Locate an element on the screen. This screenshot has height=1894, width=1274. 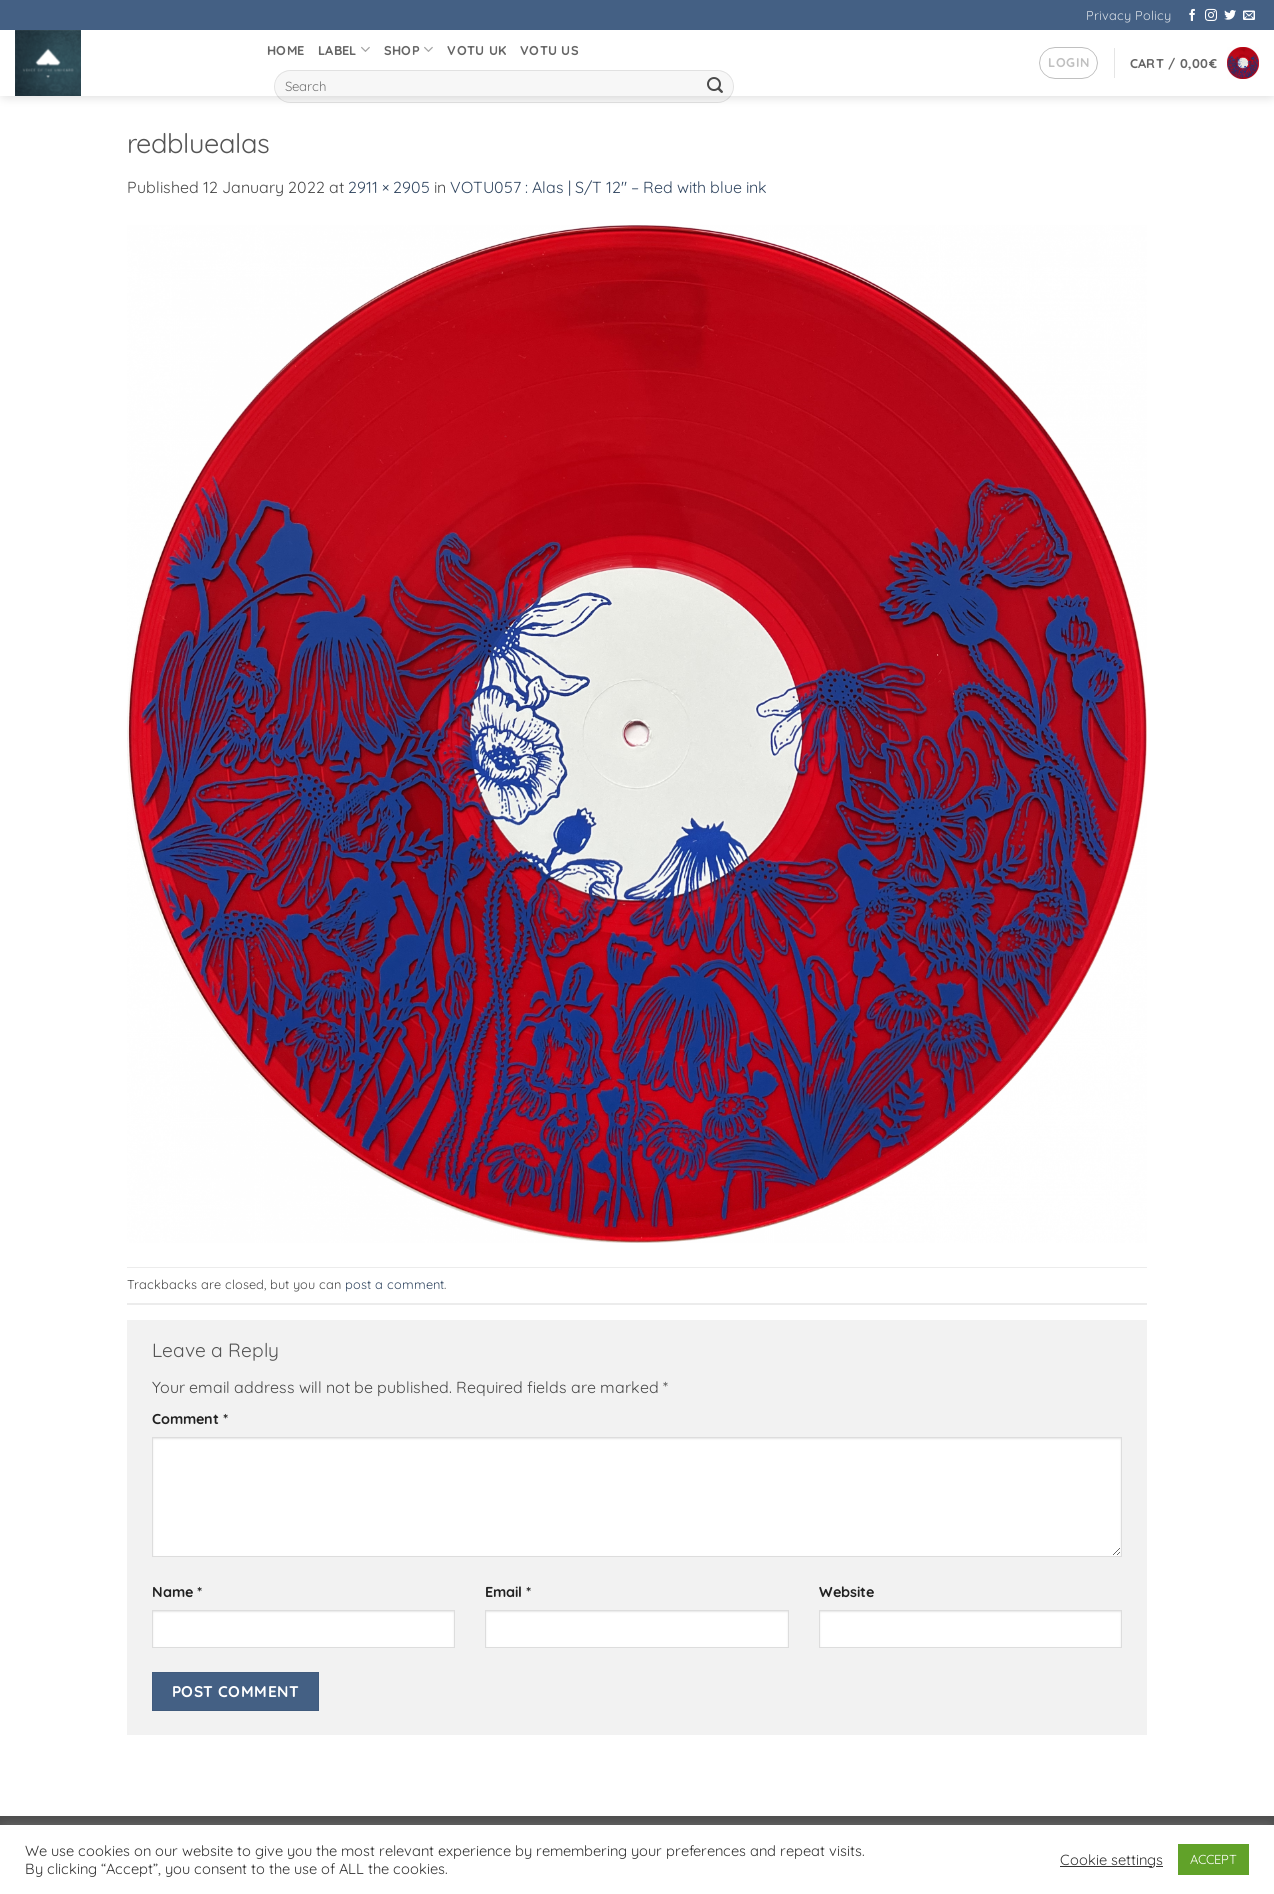
[Follow on Instagram] is located at coordinates (1211, 16).